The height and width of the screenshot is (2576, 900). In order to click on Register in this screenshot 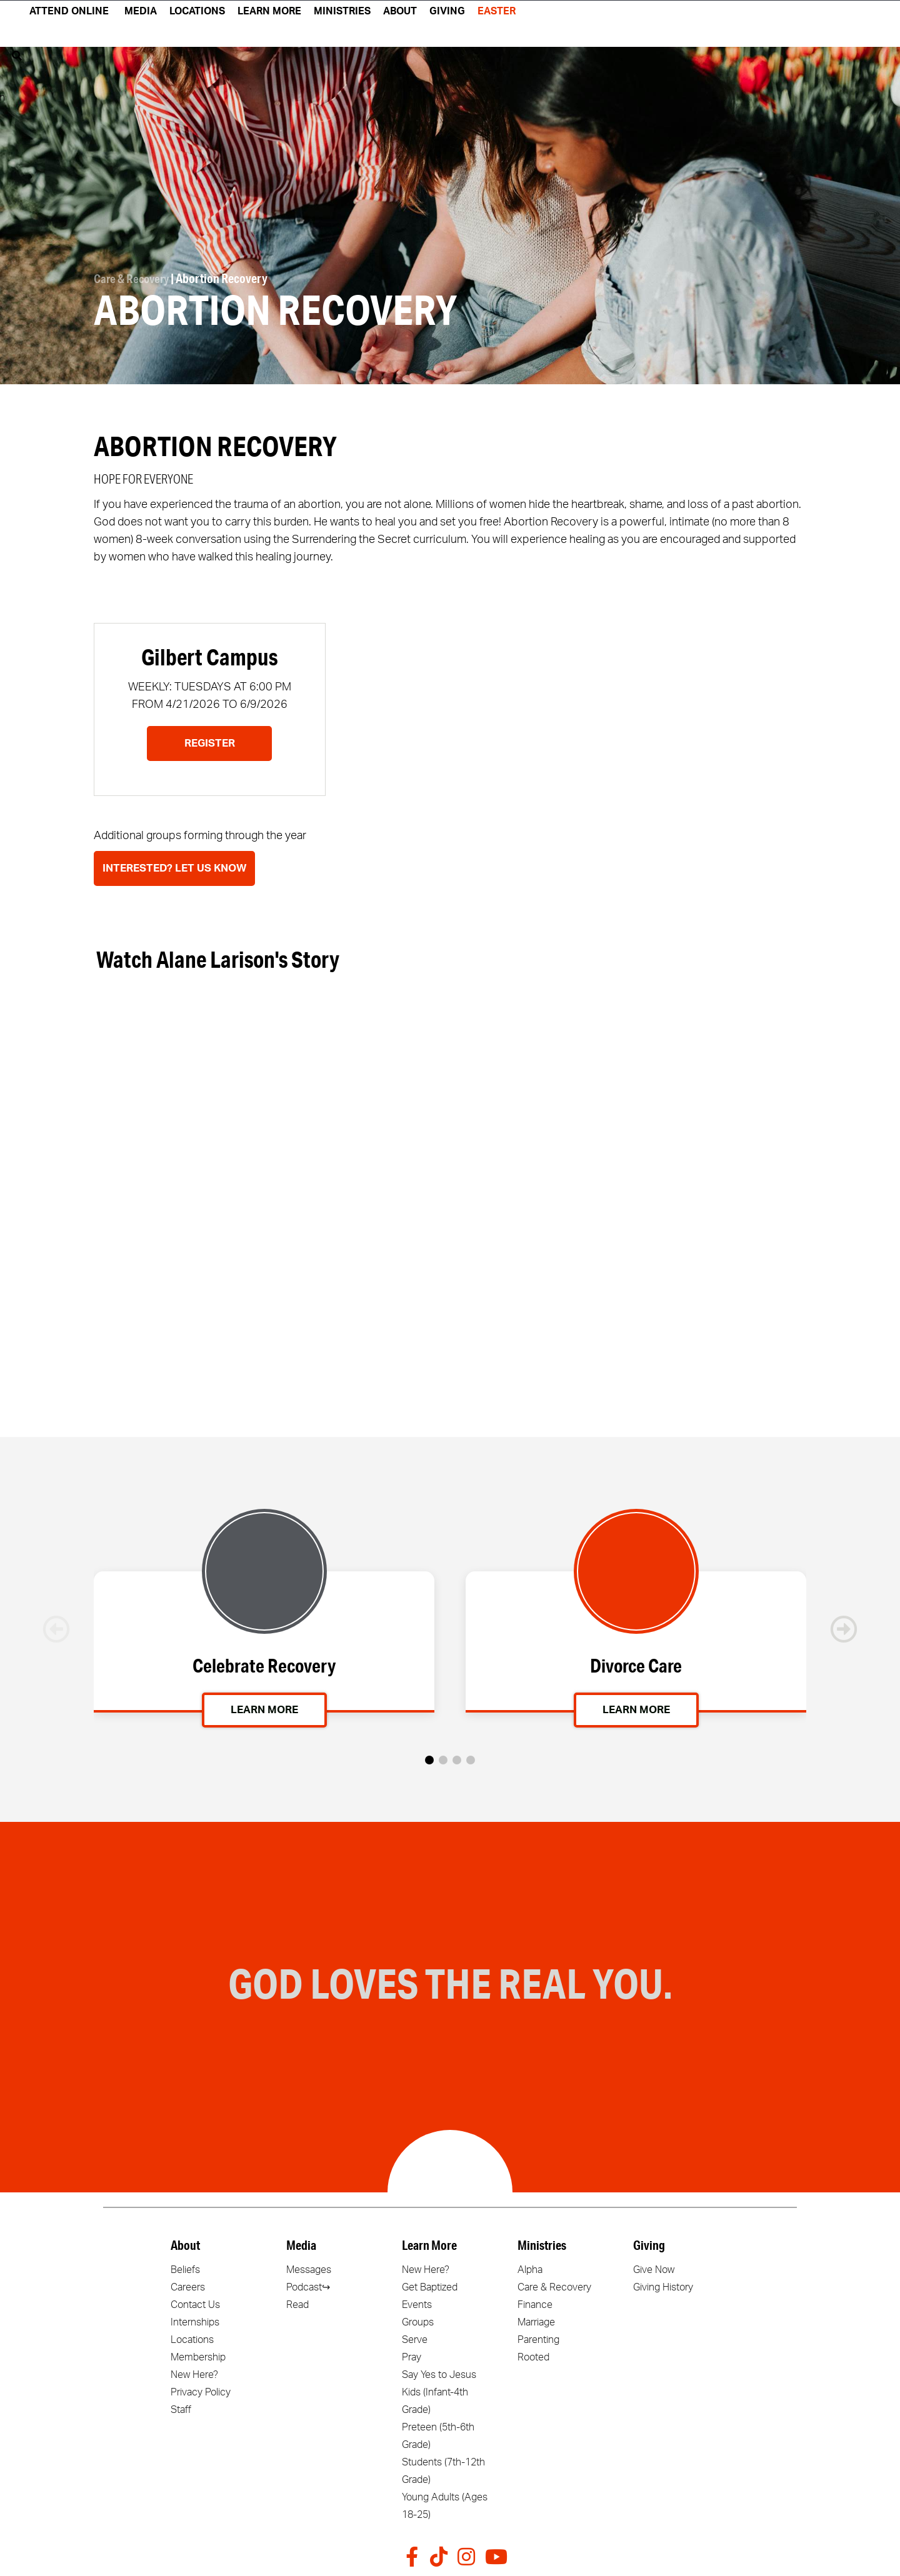, I will do `click(209, 743)`.